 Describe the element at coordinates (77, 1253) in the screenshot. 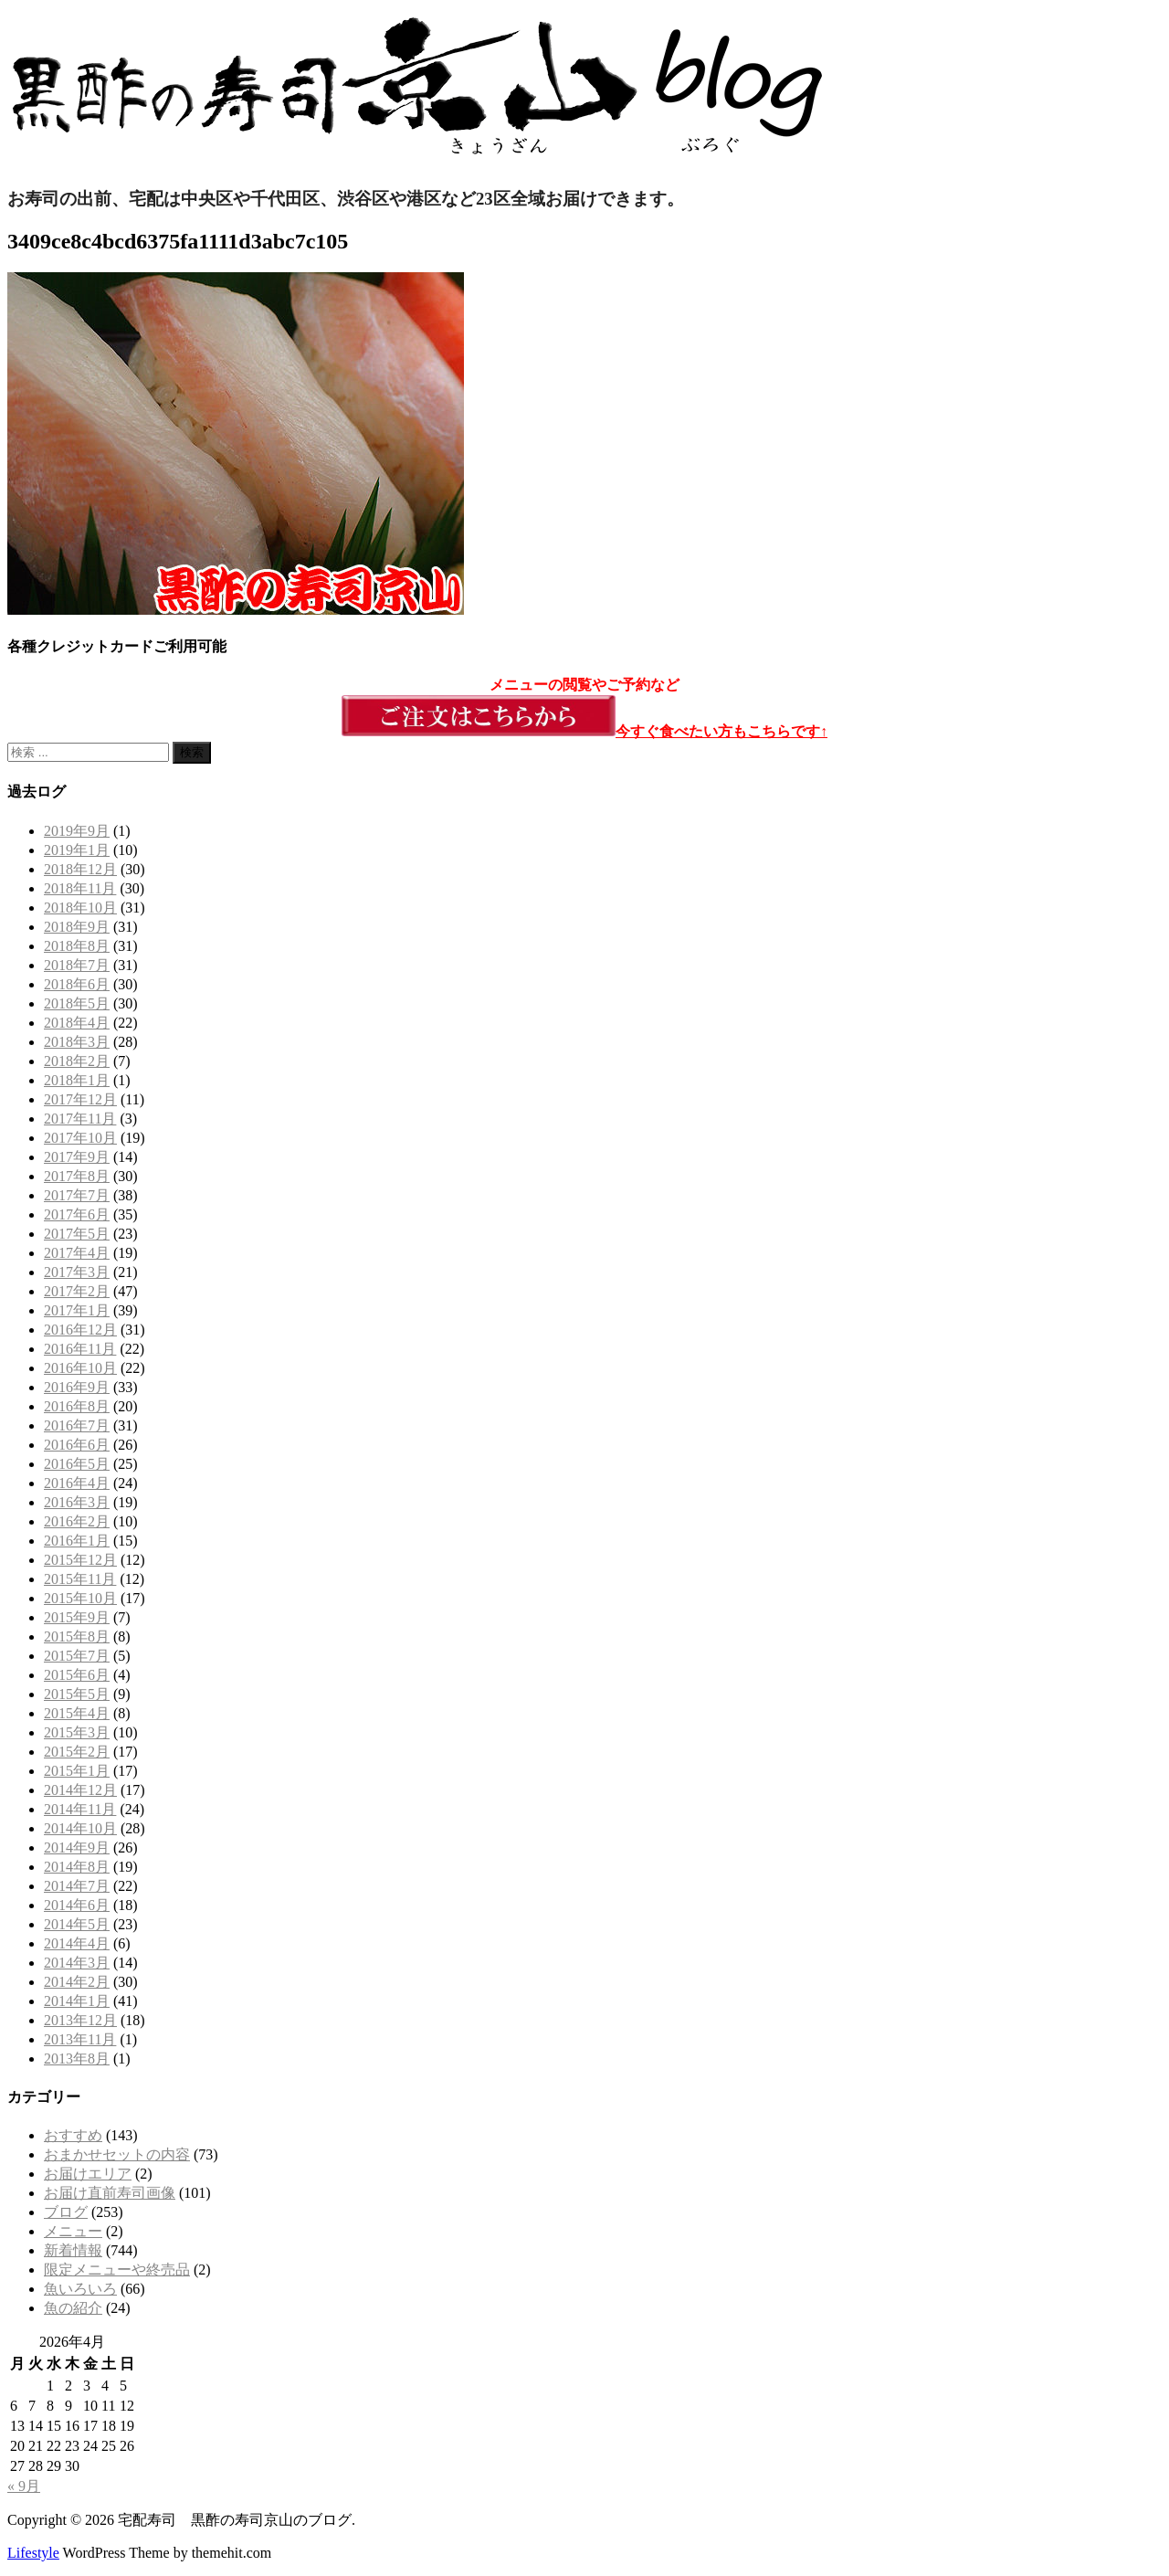

I see `2017年4月` at that location.